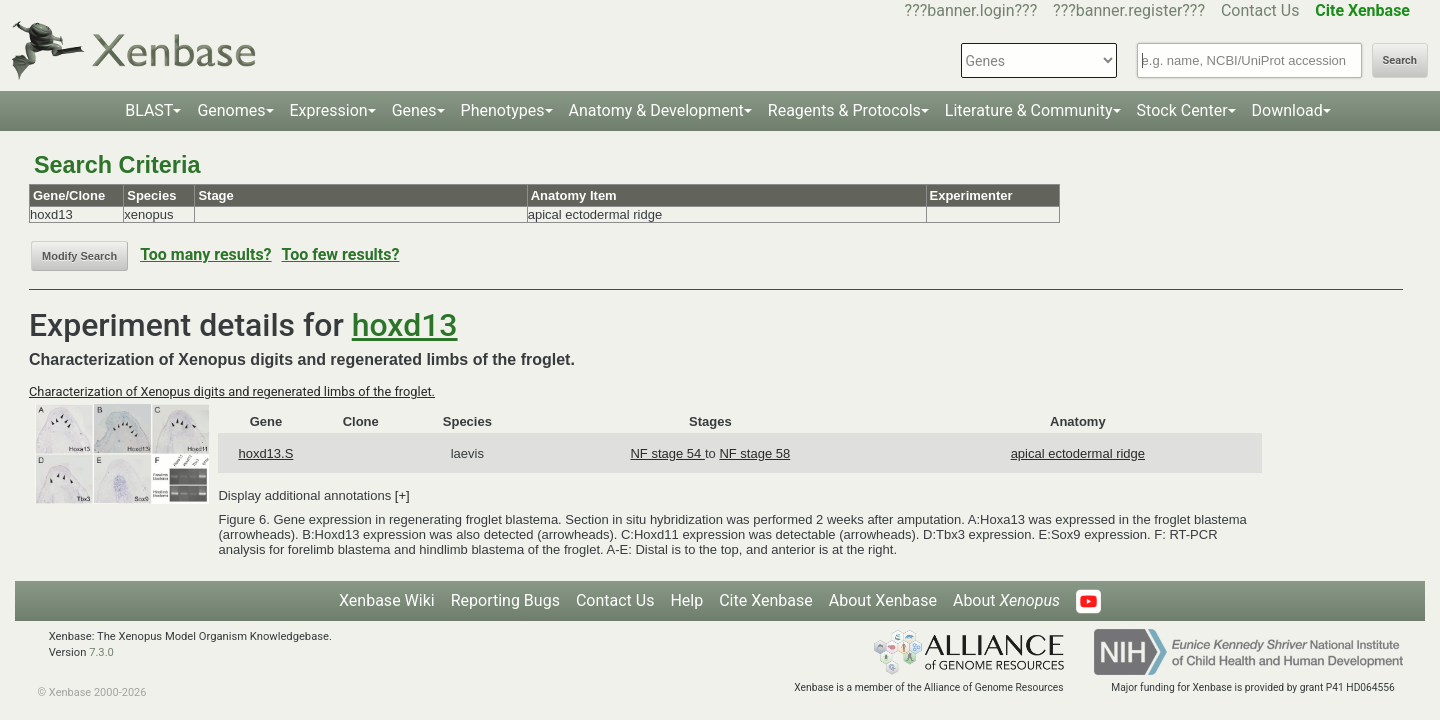  I want to click on Reagents & Protocols, so click(844, 110).